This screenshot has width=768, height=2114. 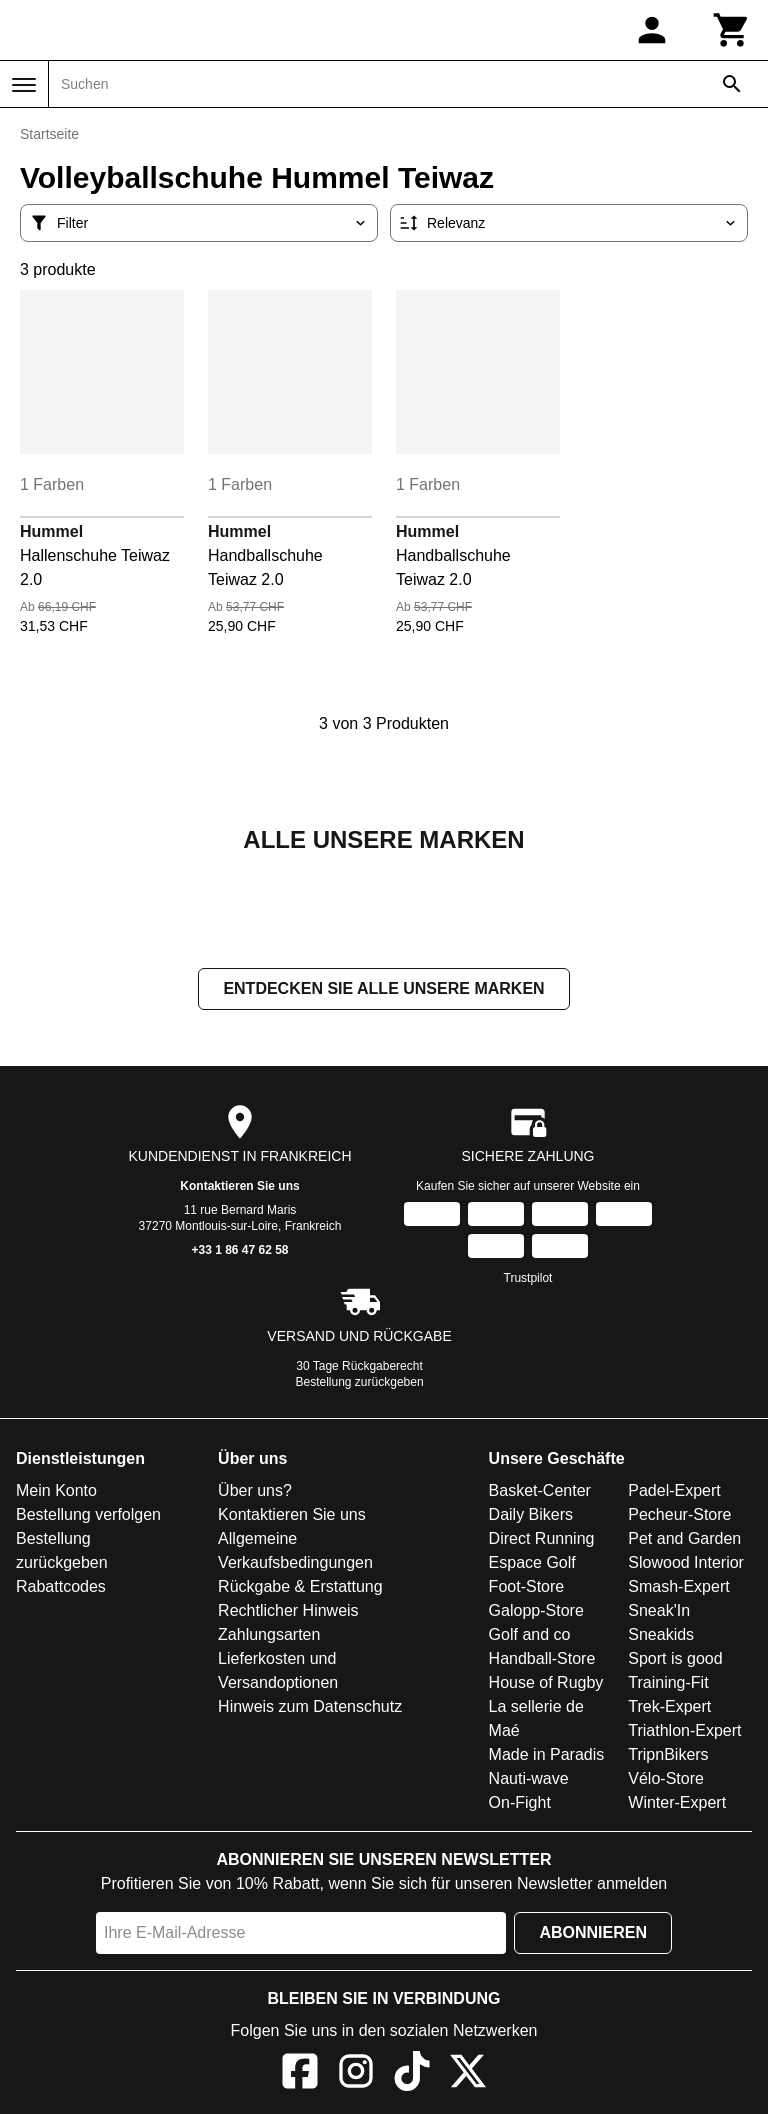 What do you see at coordinates (239, 1252) in the screenshot?
I see `+33 1 86 47 62 58` at bounding box center [239, 1252].